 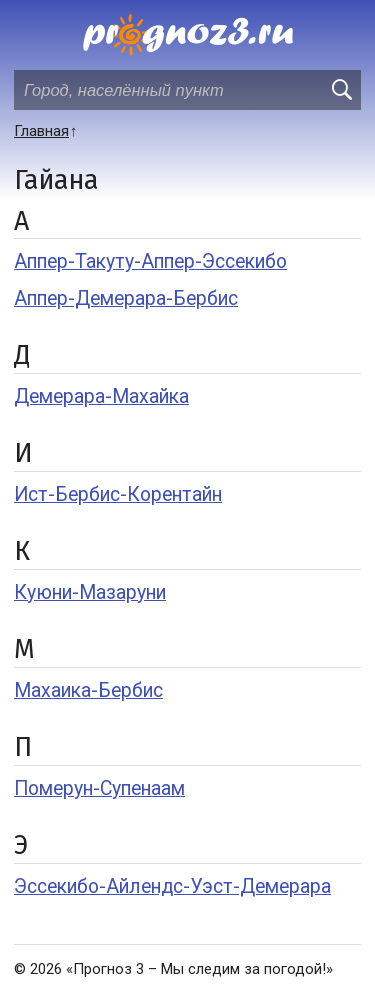 I want to click on Эссекибо-Айлендс-Уэст-Демерара, so click(x=172, y=886).